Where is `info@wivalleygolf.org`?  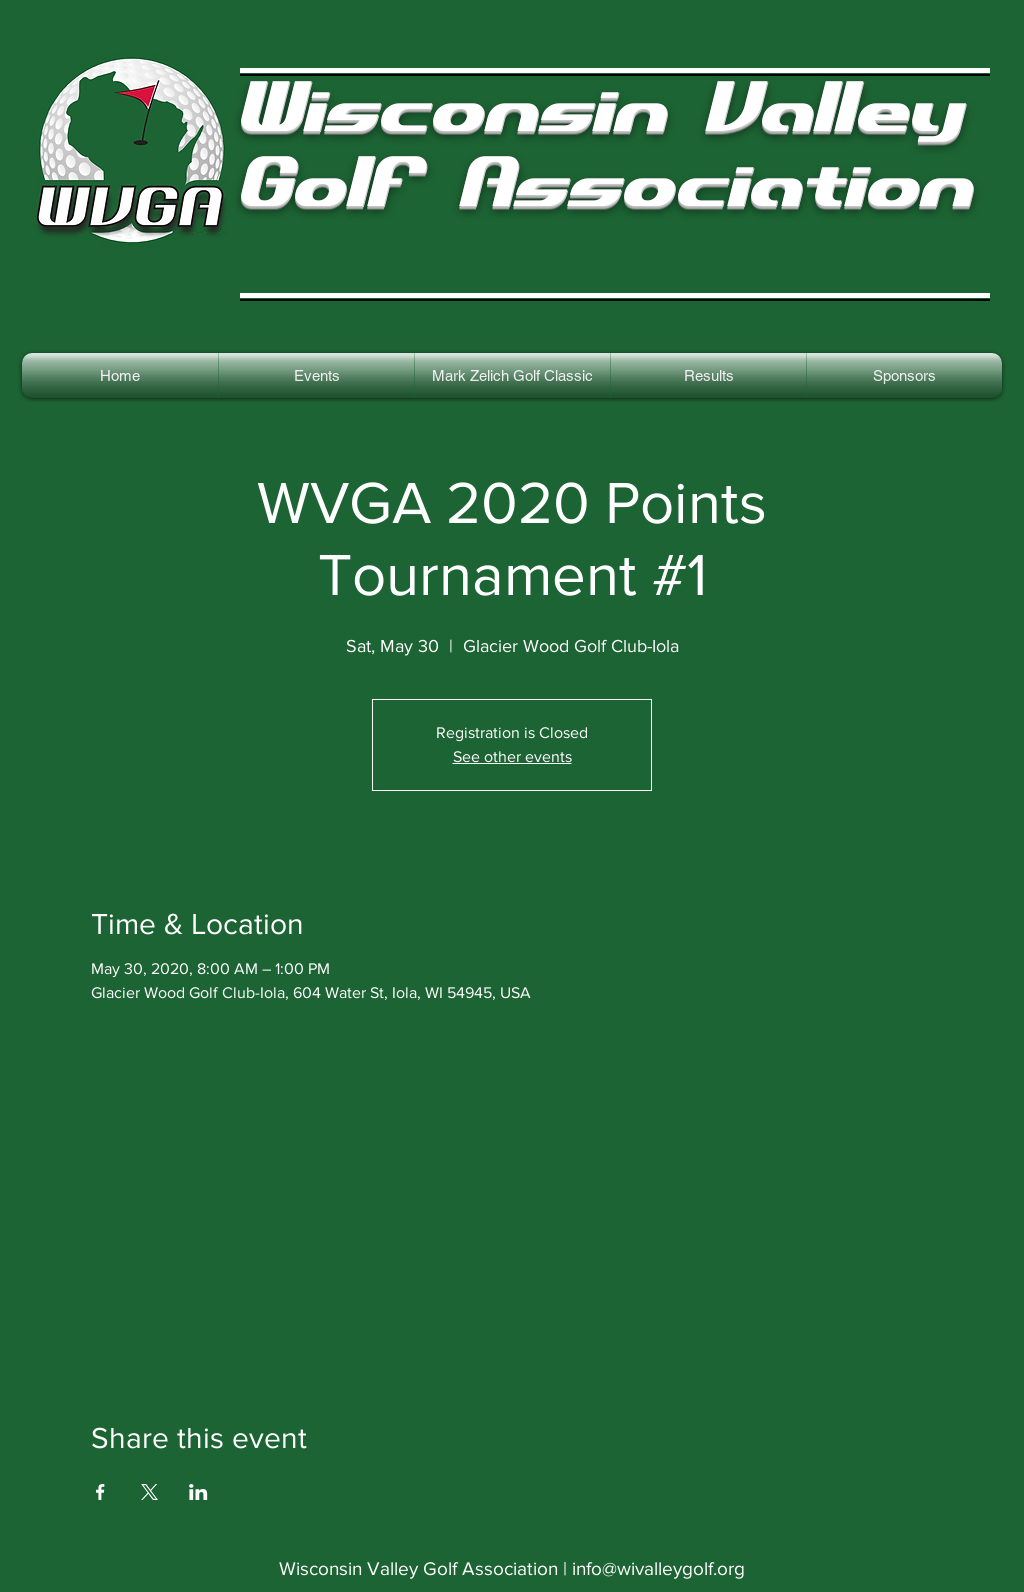
info@wivalleygolf.org is located at coordinates (658, 1568).